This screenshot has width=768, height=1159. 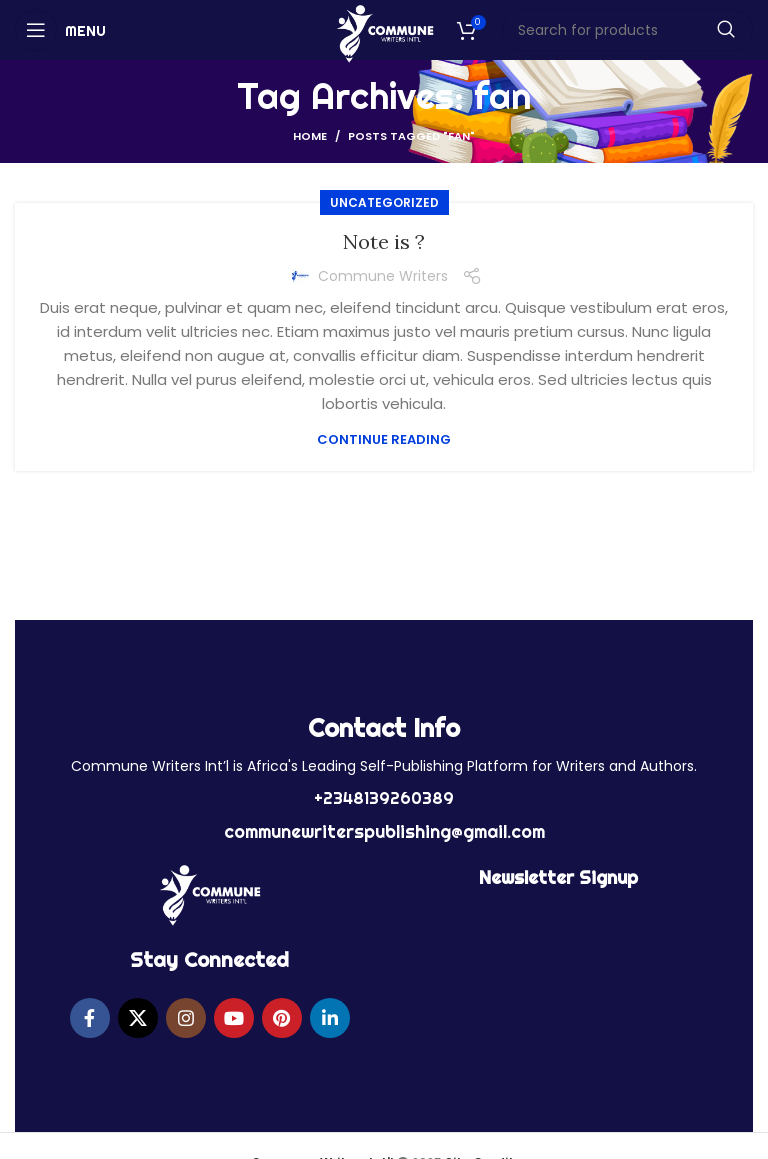 I want to click on Note is ?, so click(x=384, y=241).